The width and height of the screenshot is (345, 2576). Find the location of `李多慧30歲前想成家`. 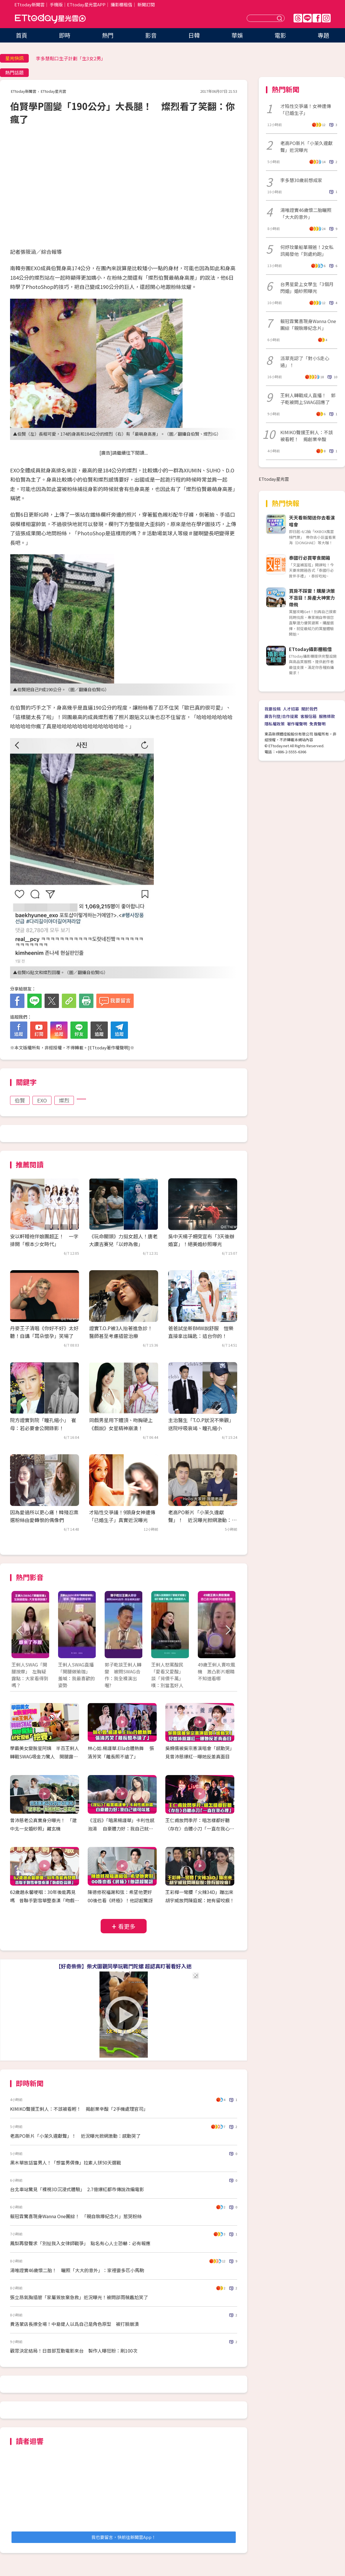

李多慧30歲前想成家 is located at coordinates (301, 180).